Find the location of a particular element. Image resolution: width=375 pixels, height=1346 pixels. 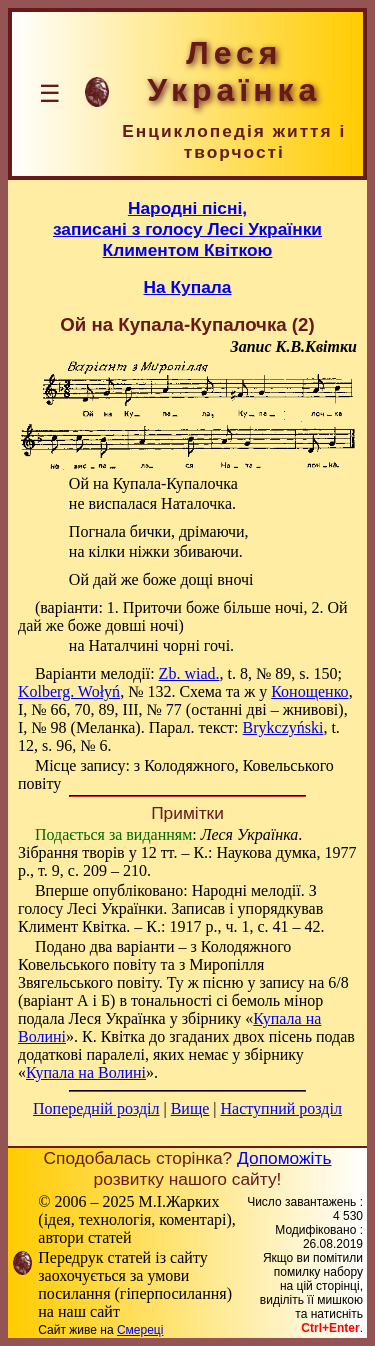

Zb. wiad. is located at coordinates (189, 673).